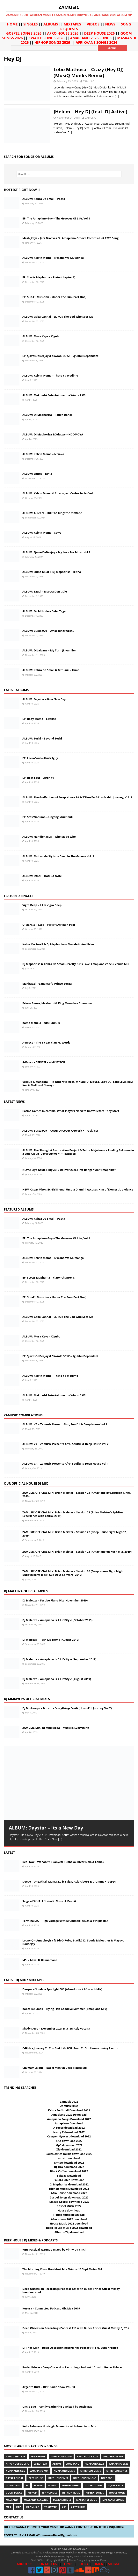 The width and height of the screenshot is (138, 2576). Describe the element at coordinates (50, 2507) in the screenshot. I see `toxicwap` at that location.